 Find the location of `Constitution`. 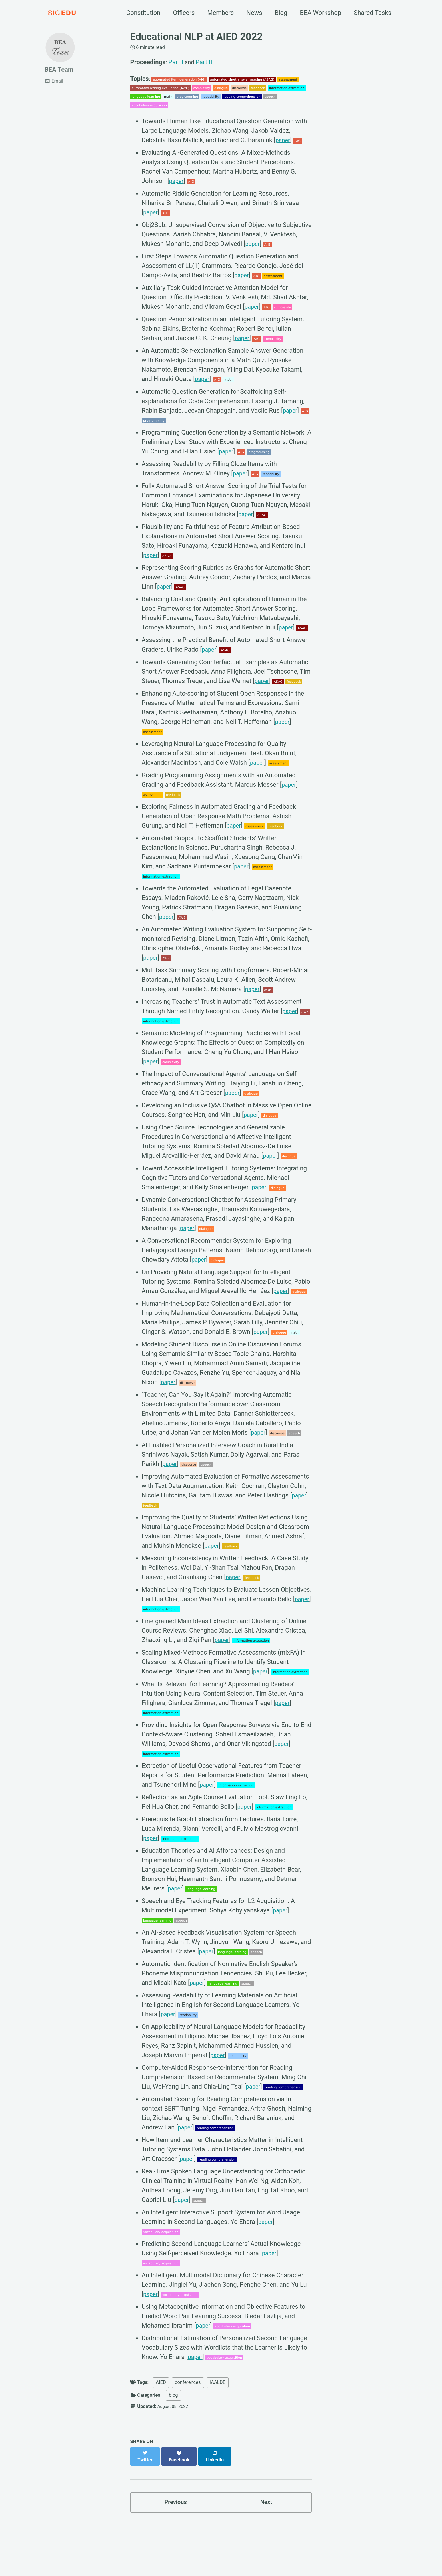

Constitution is located at coordinates (143, 12).